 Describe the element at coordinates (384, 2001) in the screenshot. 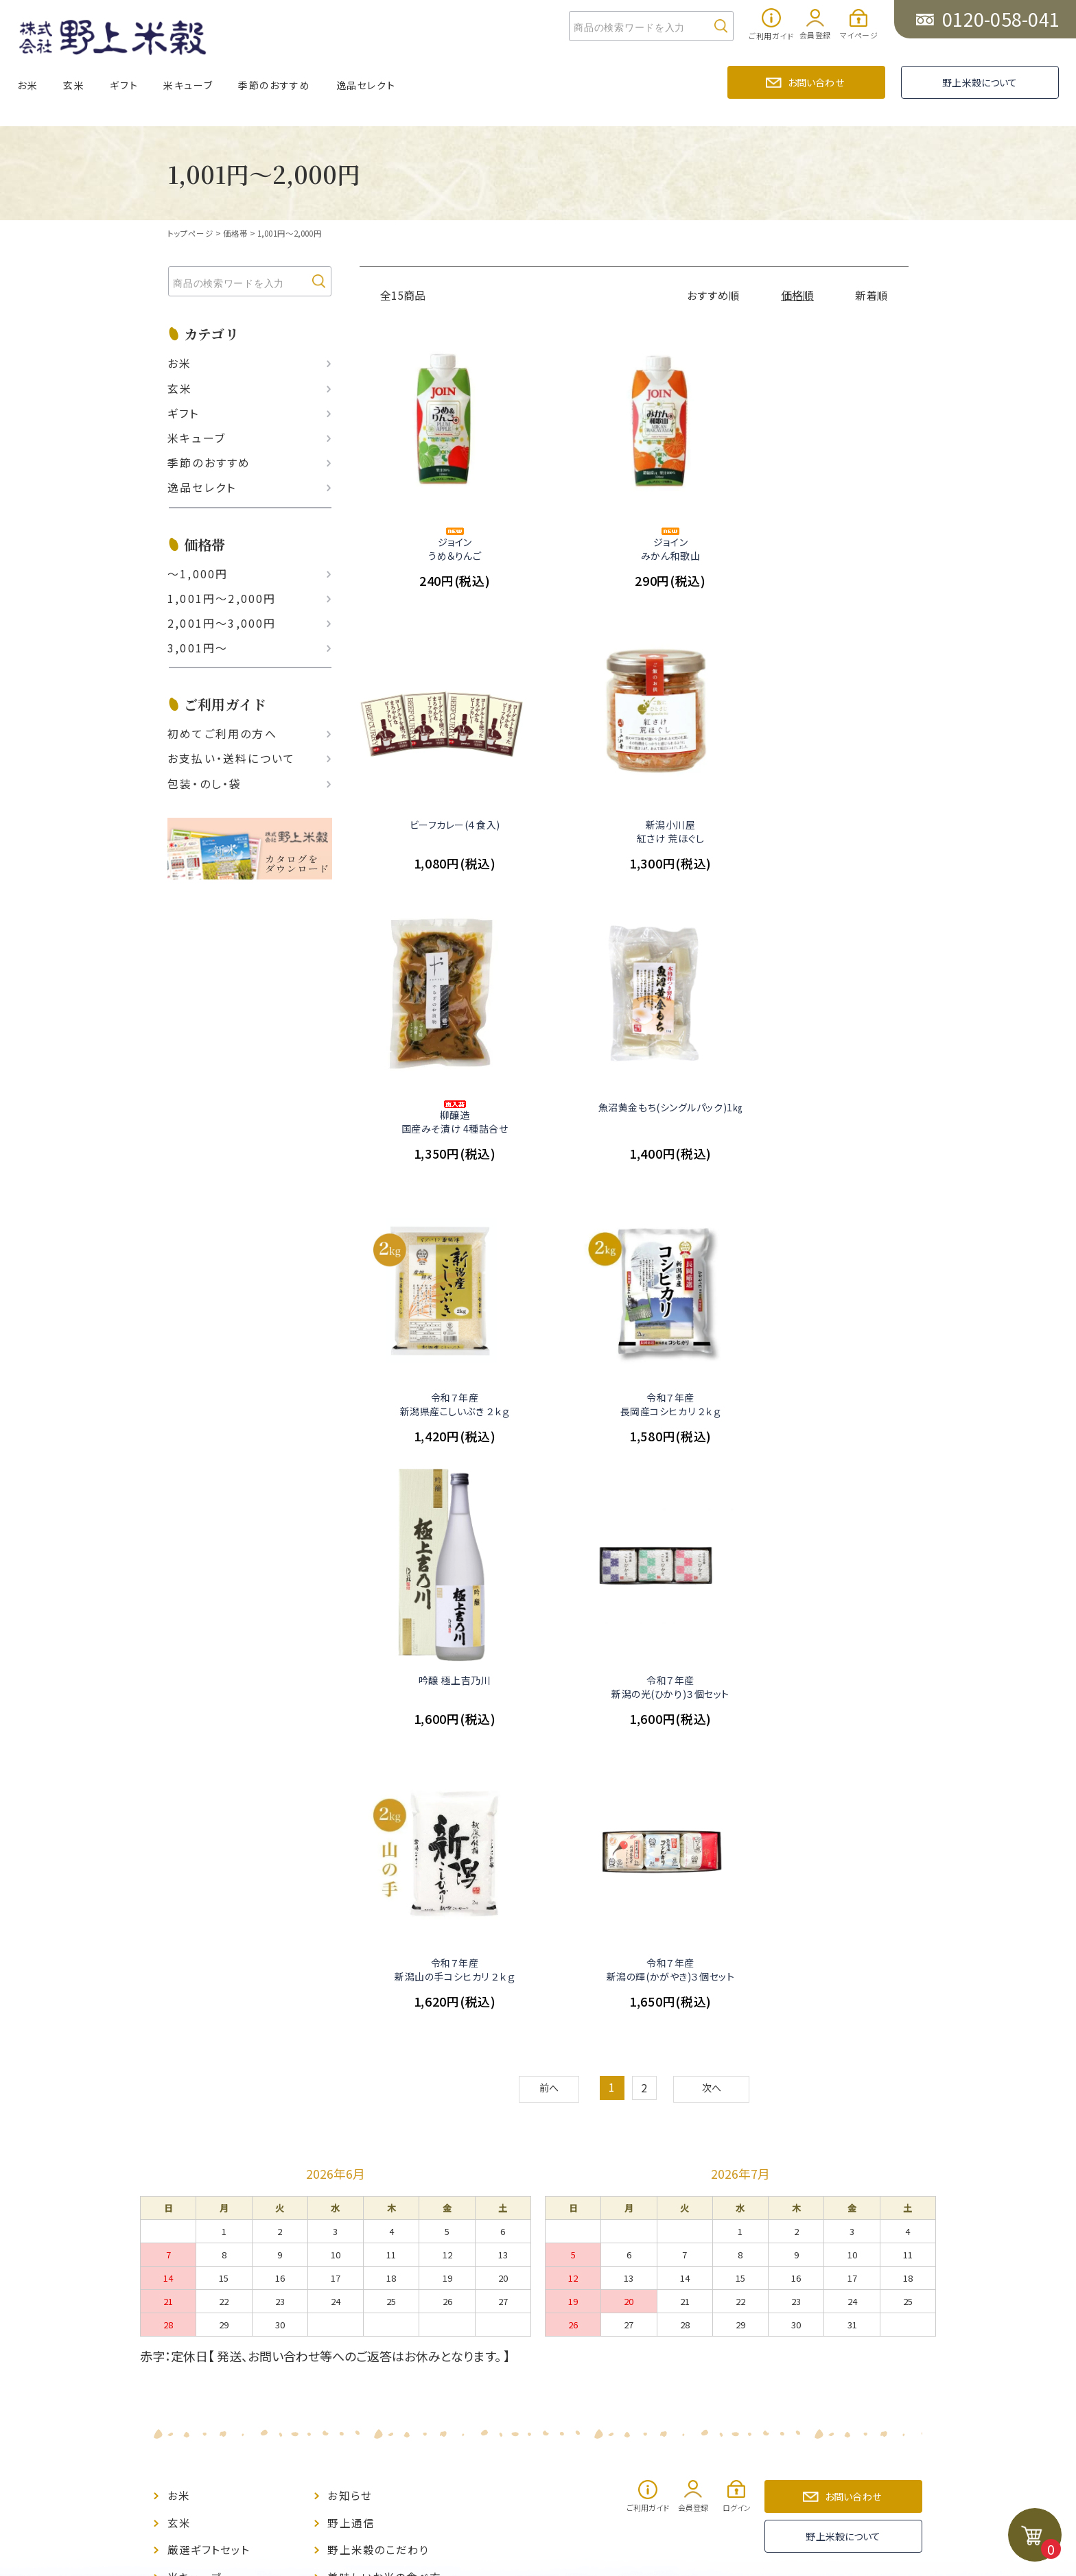

I see `美味しいお米の食べ方` at that location.